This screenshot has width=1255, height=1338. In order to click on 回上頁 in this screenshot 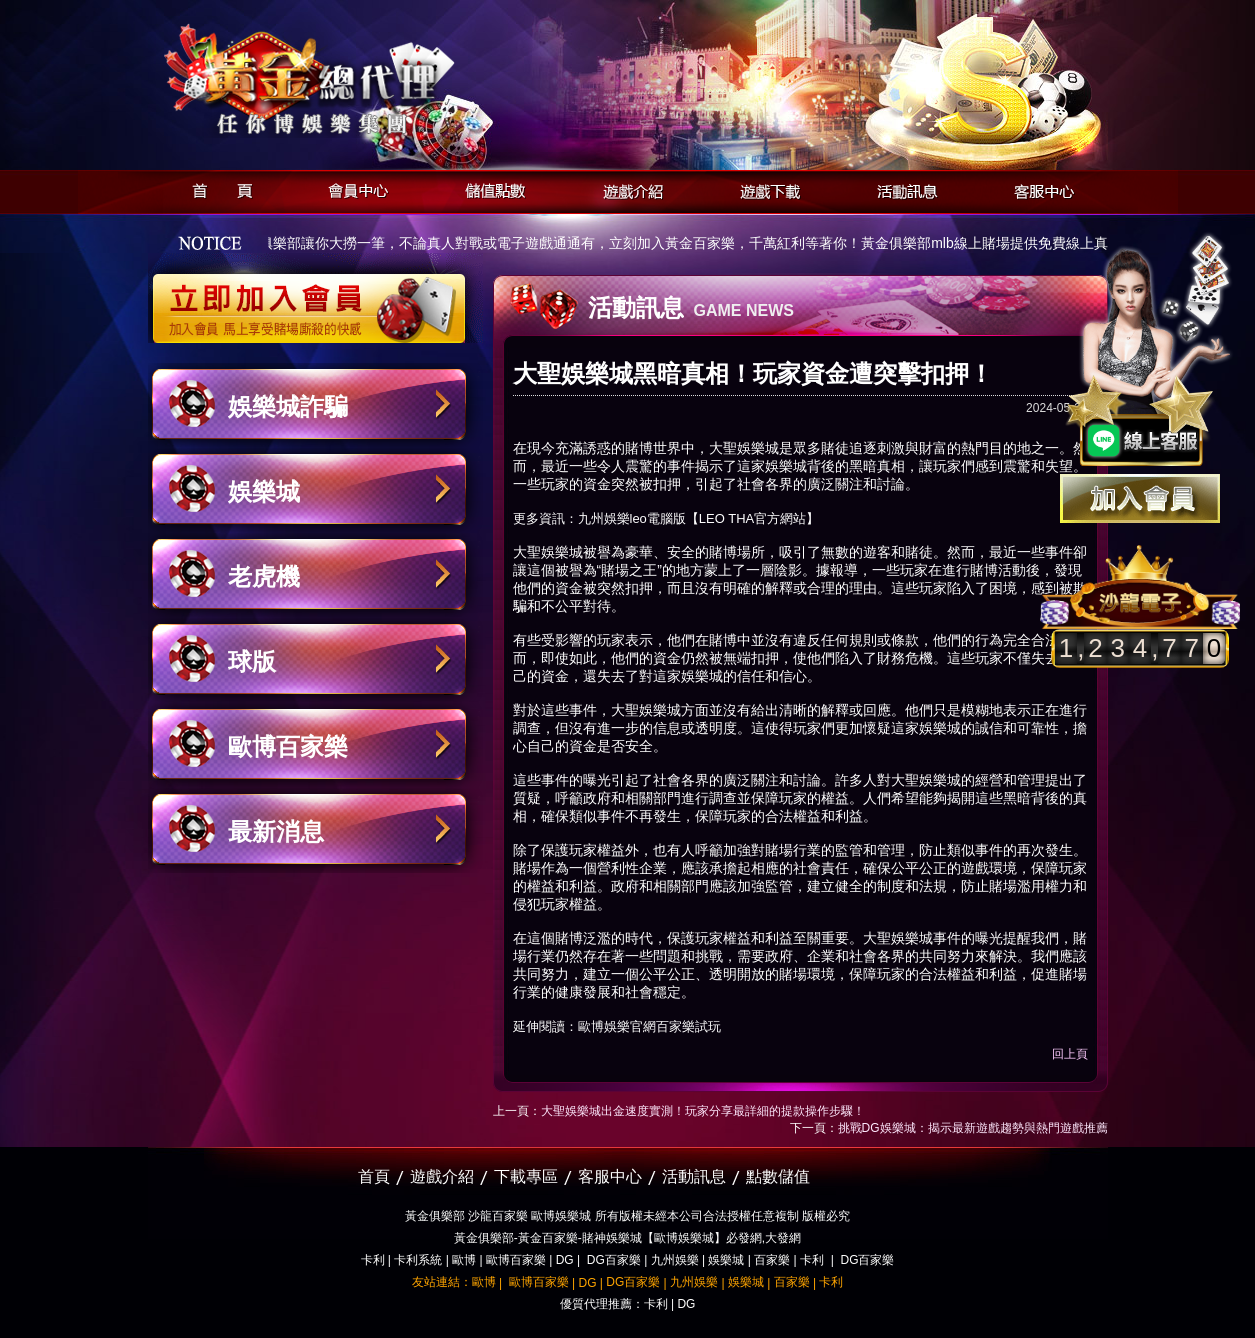, I will do `click(1070, 1054)`.